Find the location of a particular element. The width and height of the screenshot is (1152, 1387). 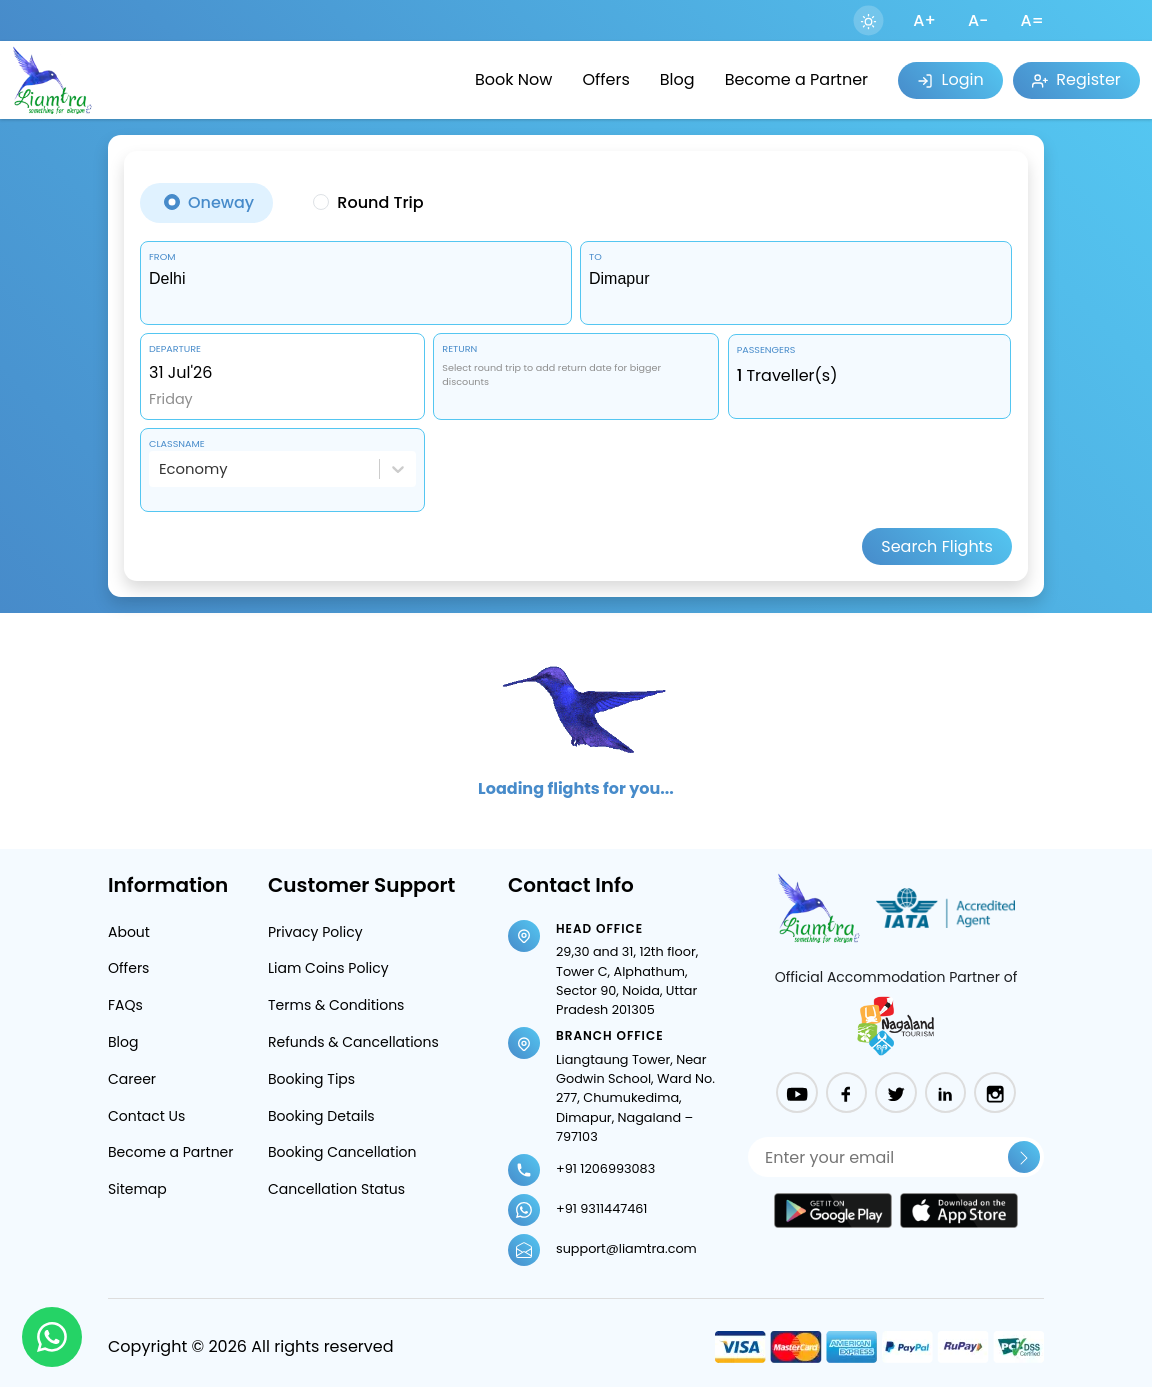

Become a Partner is located at coordinates (796, 79).